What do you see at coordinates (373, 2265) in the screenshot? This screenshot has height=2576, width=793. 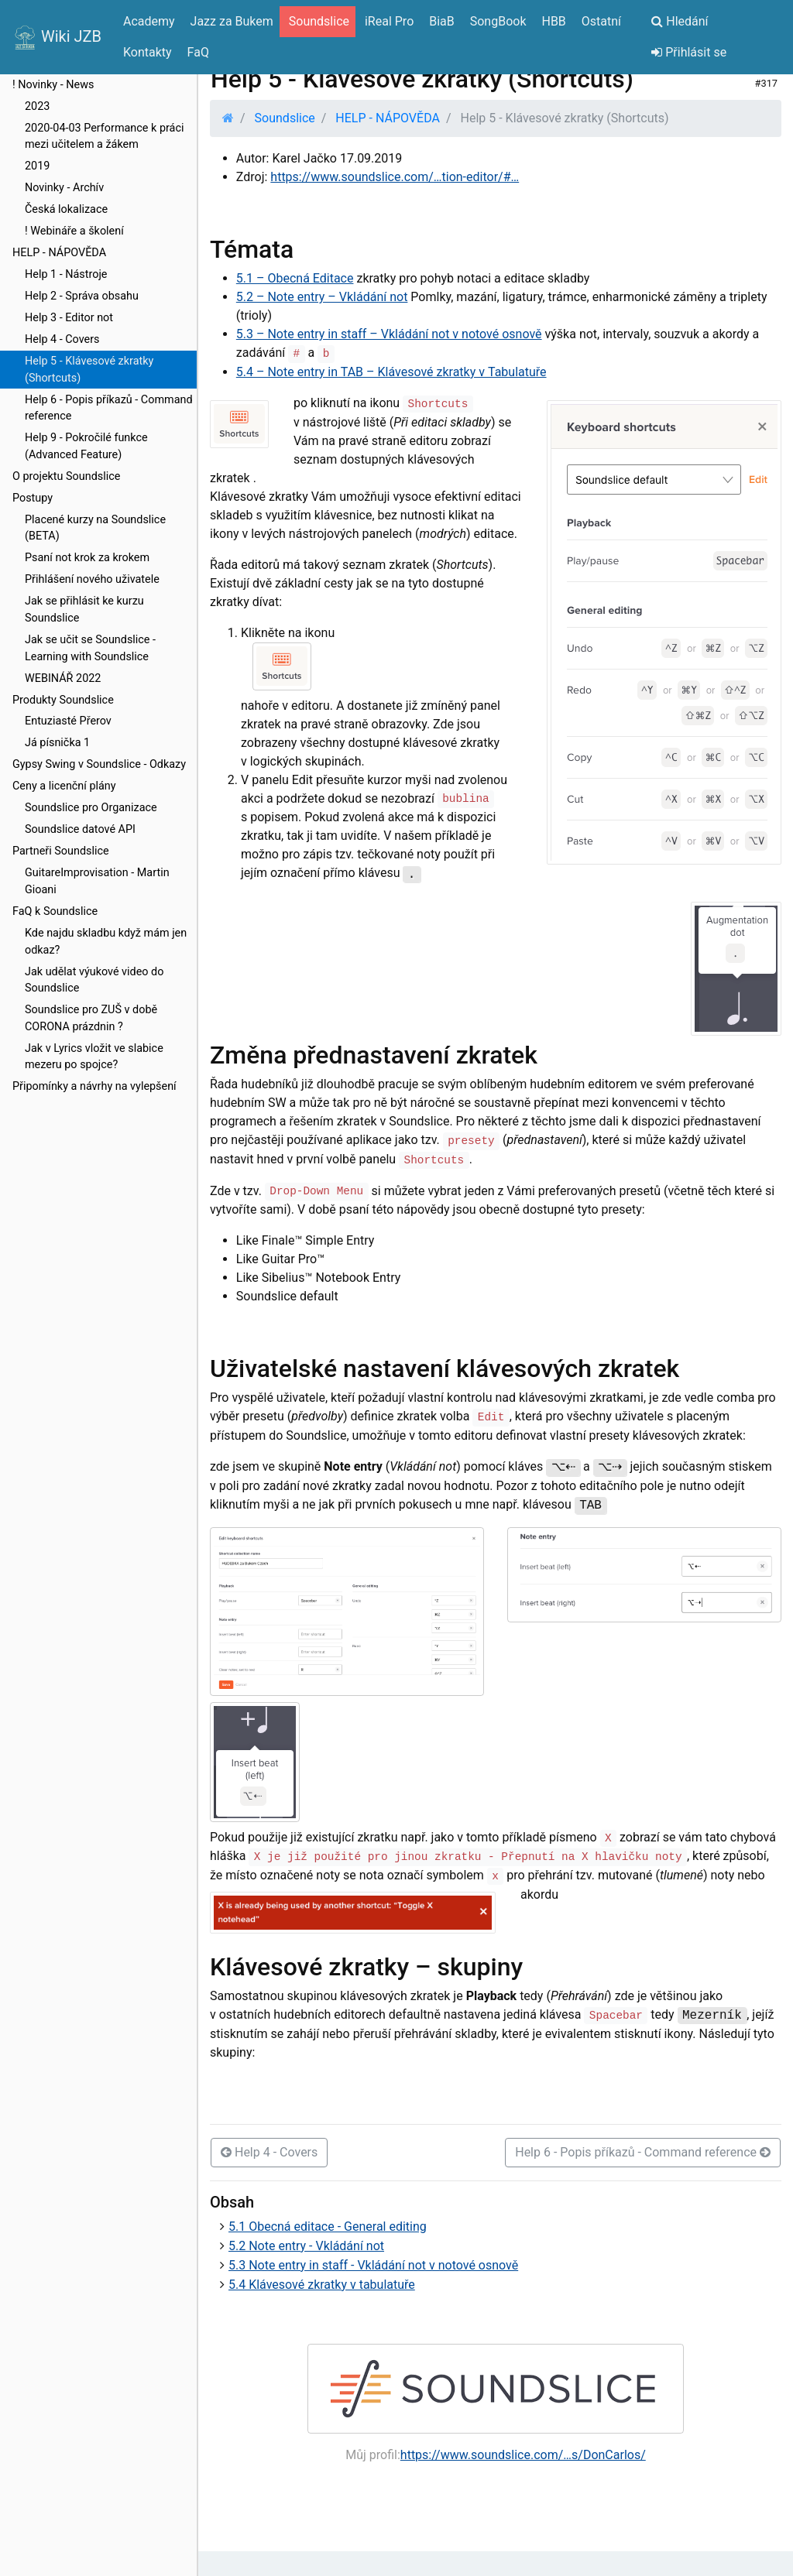 I see `5.3 Note entry in staff - Vkládání not v notové osnově` at bounding box center [373, 2265].